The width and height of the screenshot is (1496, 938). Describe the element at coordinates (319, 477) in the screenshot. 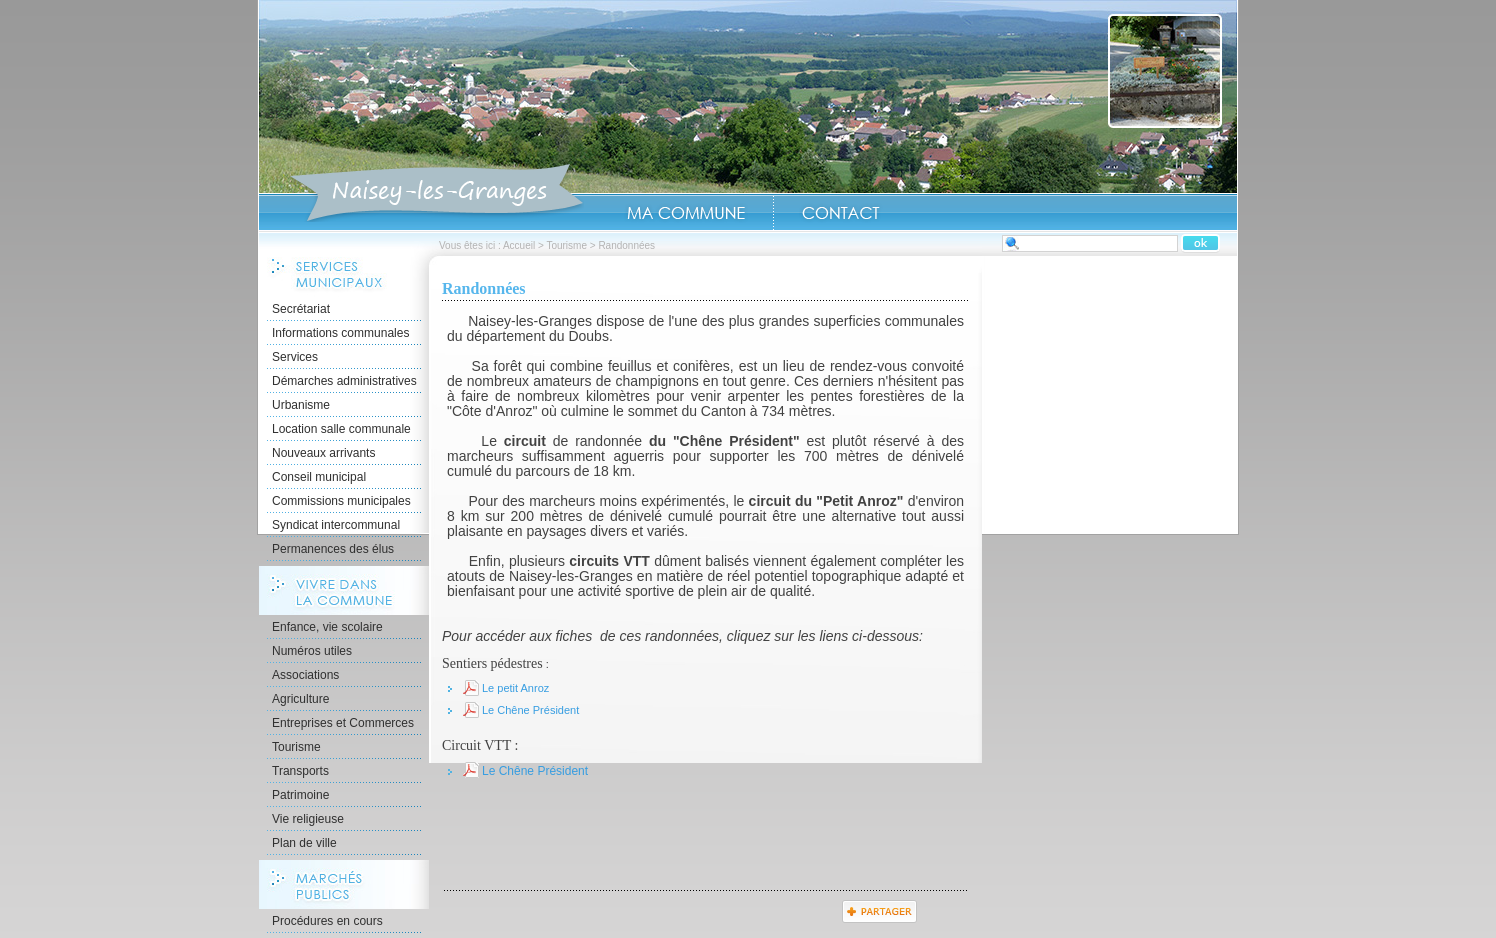

I see `Conseil municipal` at that location.